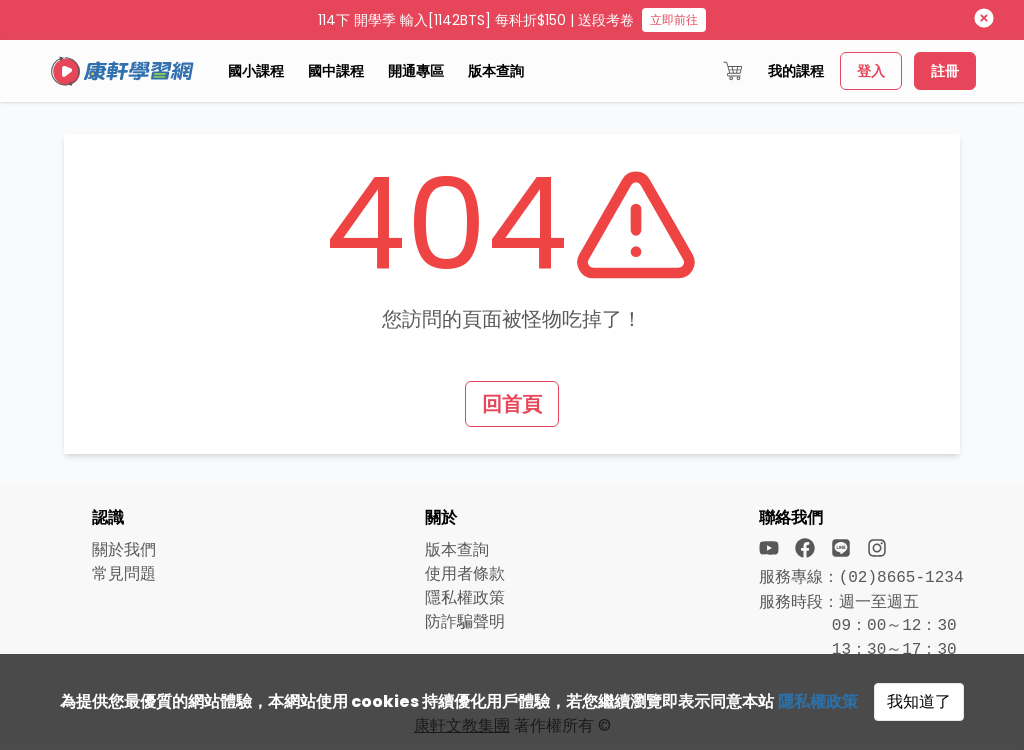 The width and height of the screenshot is (1024, 750). What do you see at coordinates (416, 71) in the screenshot?
I see `開通專區` at bounding box center [416, 71].